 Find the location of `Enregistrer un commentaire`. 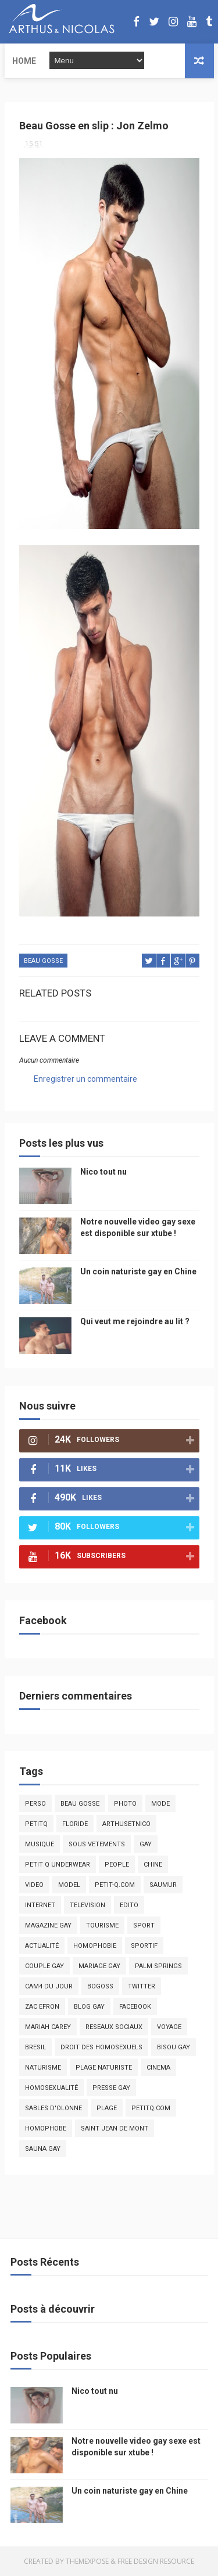

Enregistrer un commentaire is located at coordinates (85, 1079).